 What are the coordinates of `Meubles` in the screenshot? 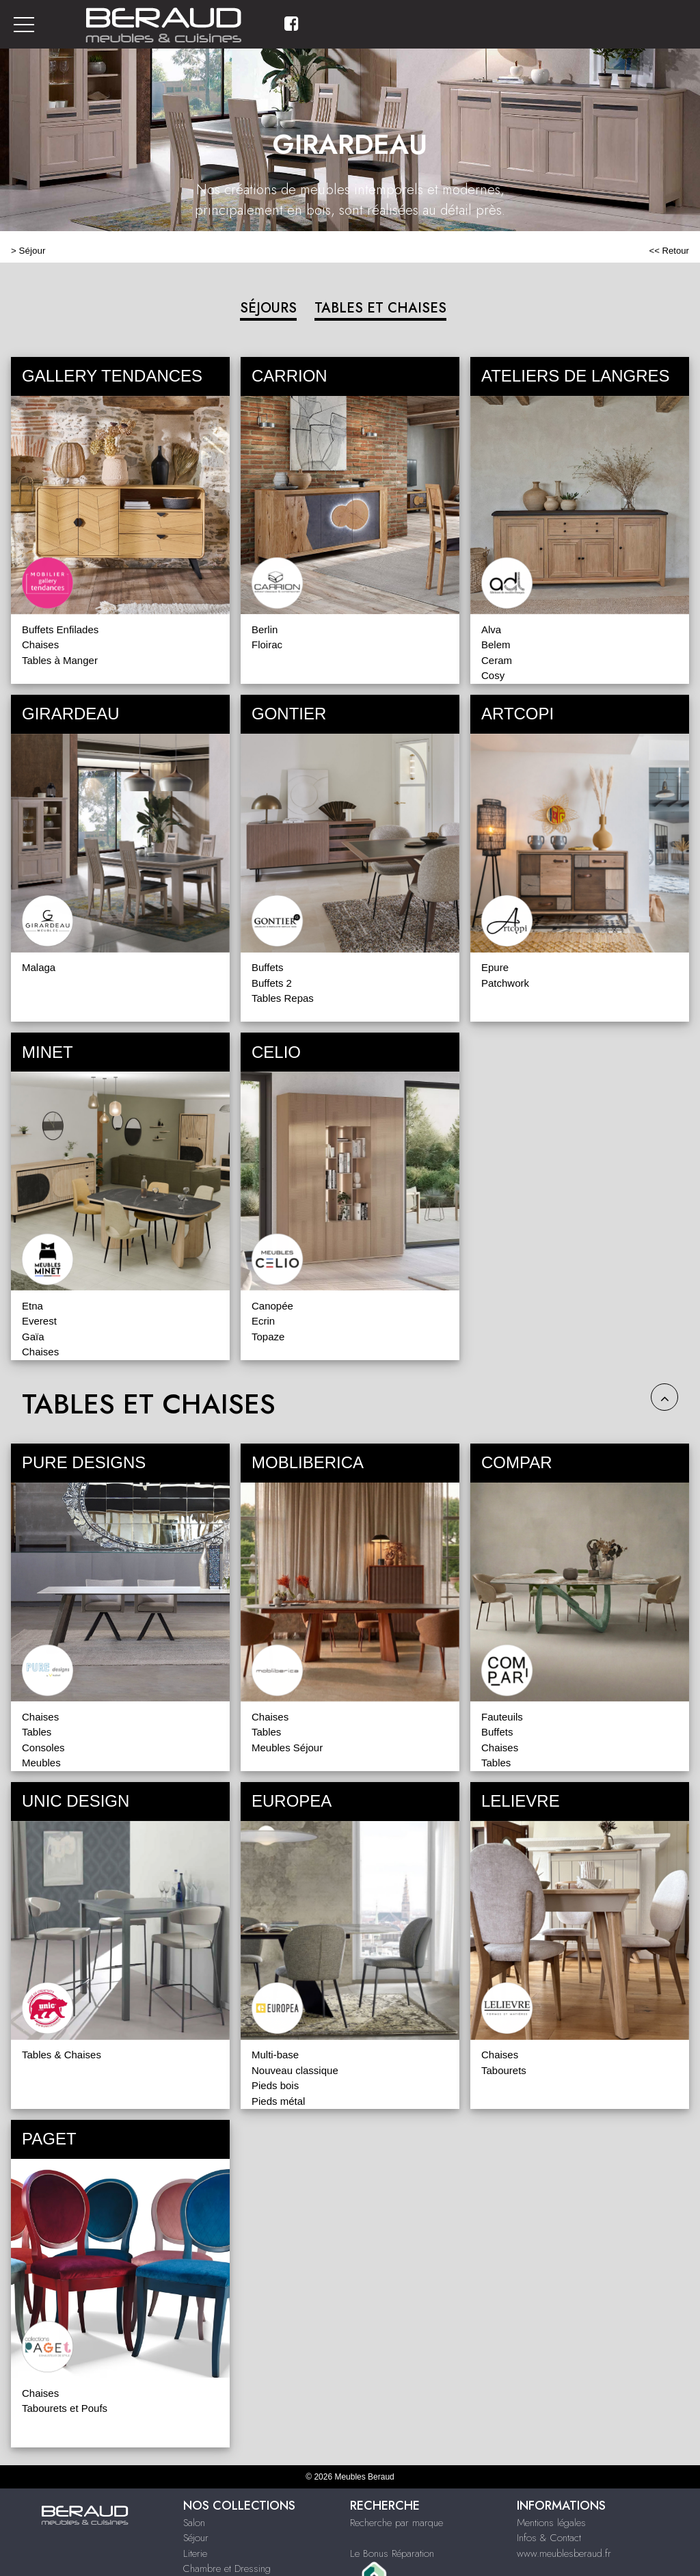 It's located at (41, 1762).